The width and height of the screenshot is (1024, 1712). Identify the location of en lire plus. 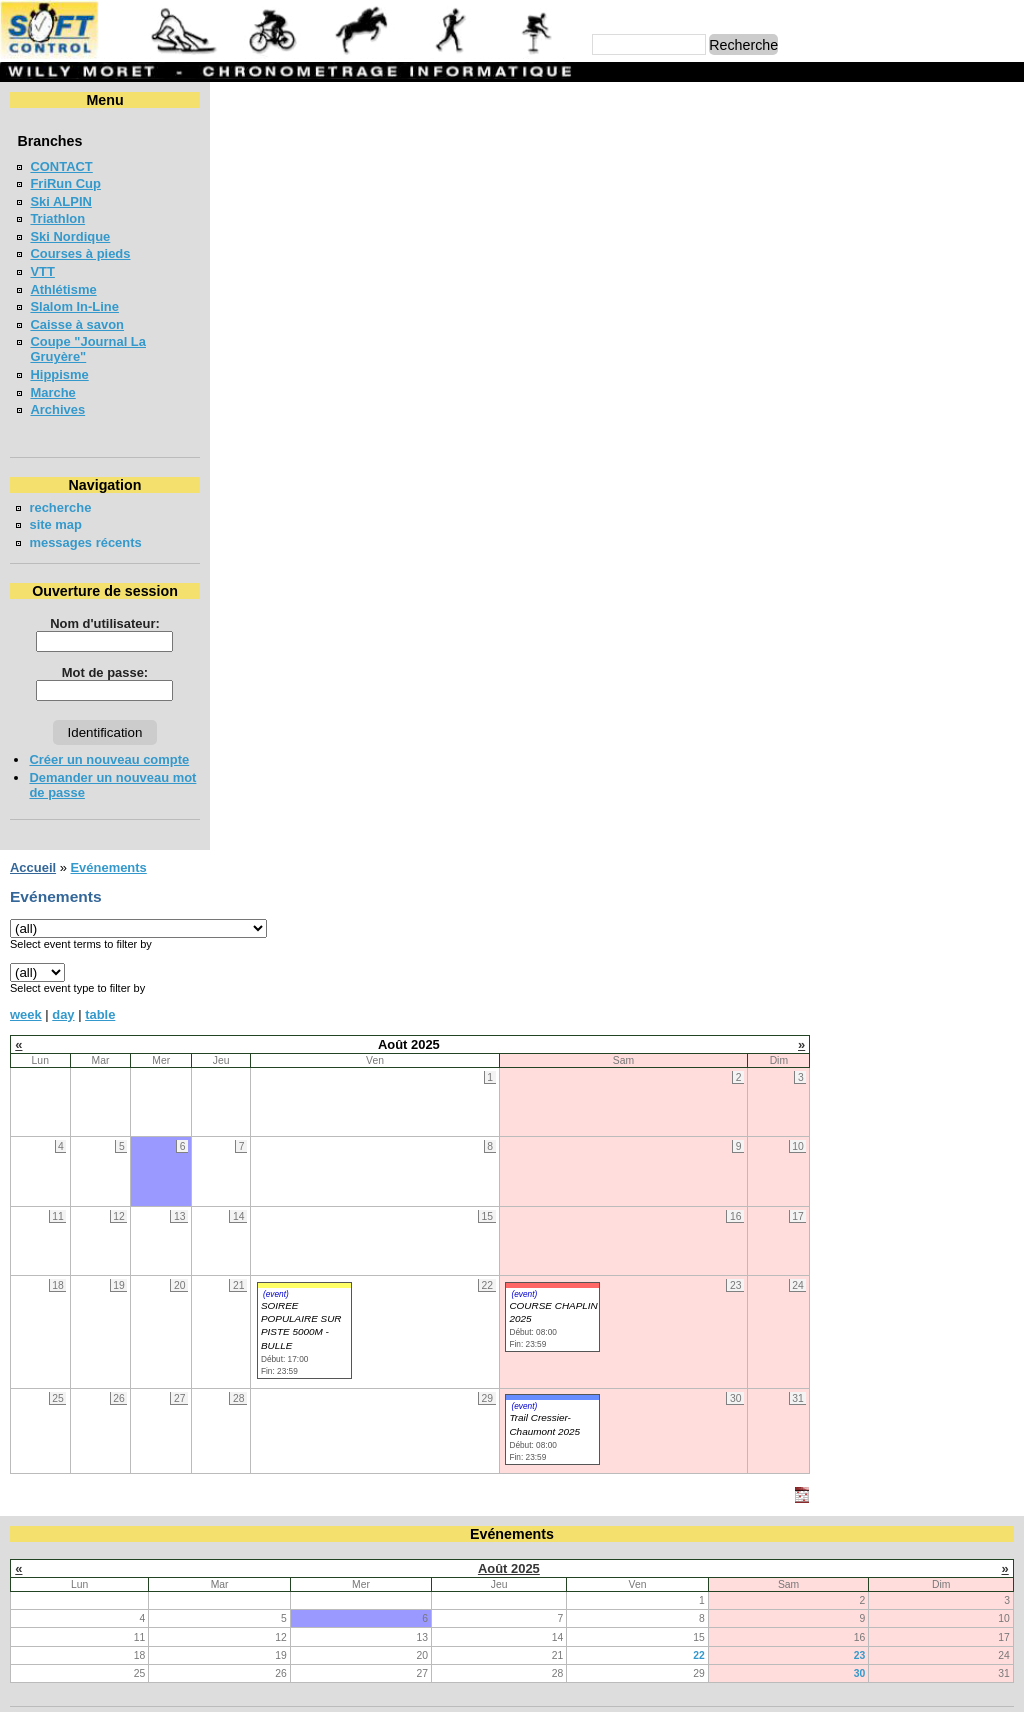
(980, 1402).